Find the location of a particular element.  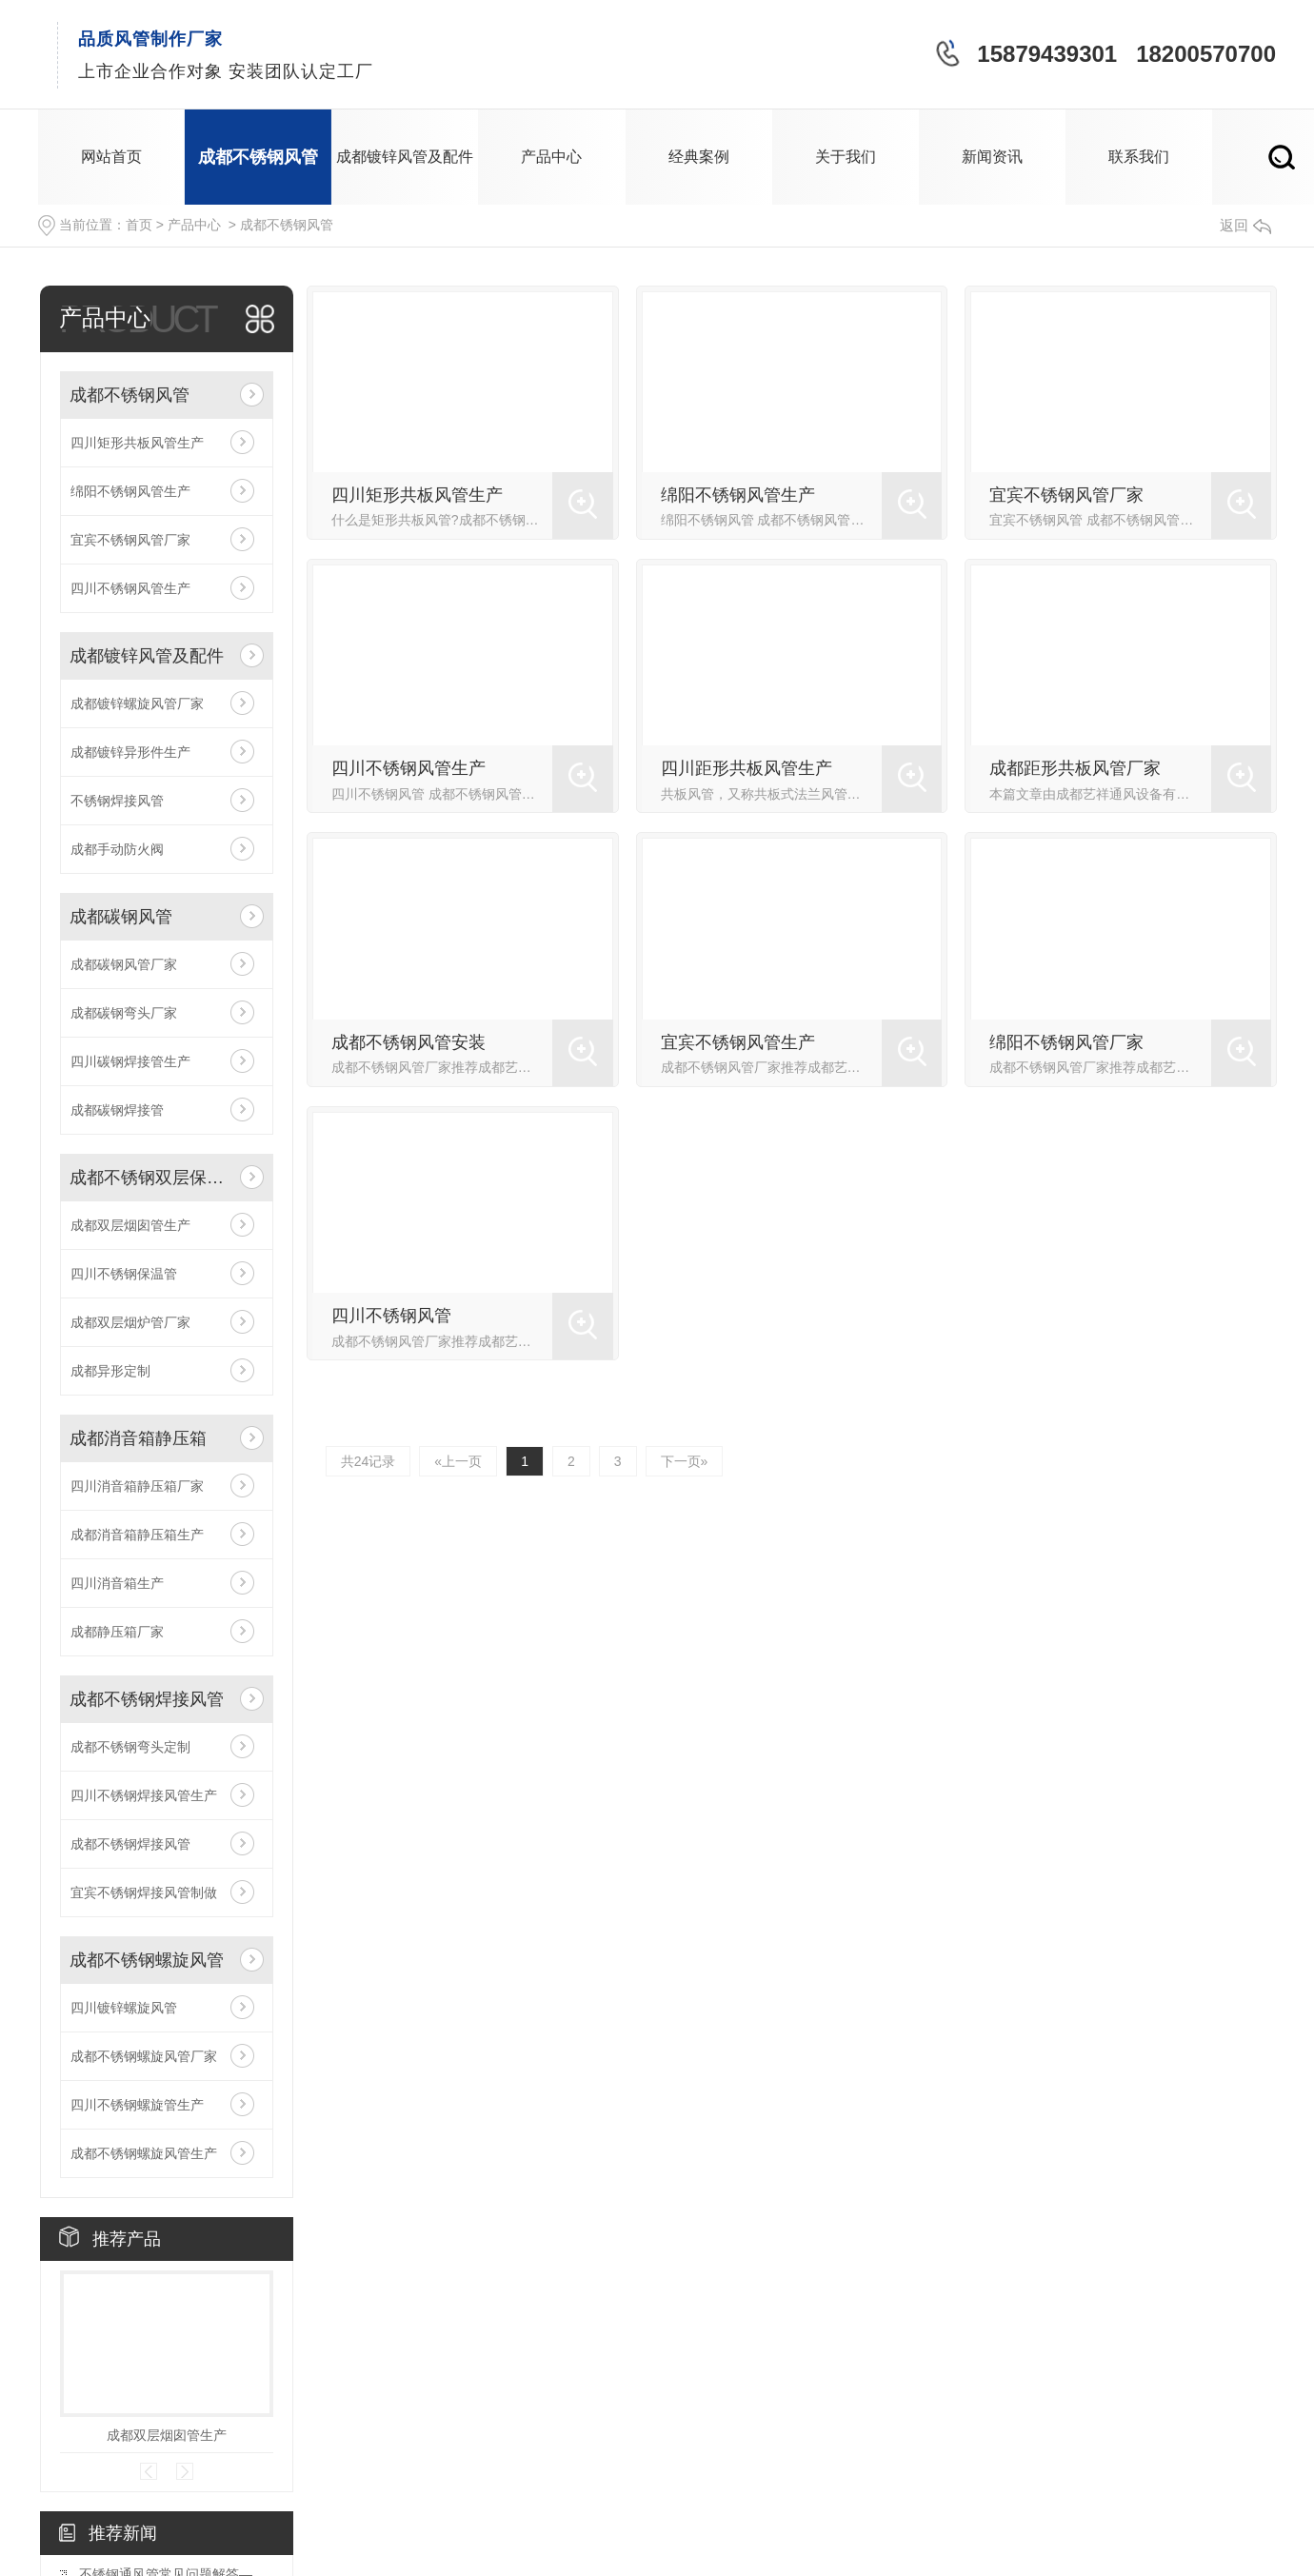

成都碳钢焊接管 is located at coordinates (117, 1110).